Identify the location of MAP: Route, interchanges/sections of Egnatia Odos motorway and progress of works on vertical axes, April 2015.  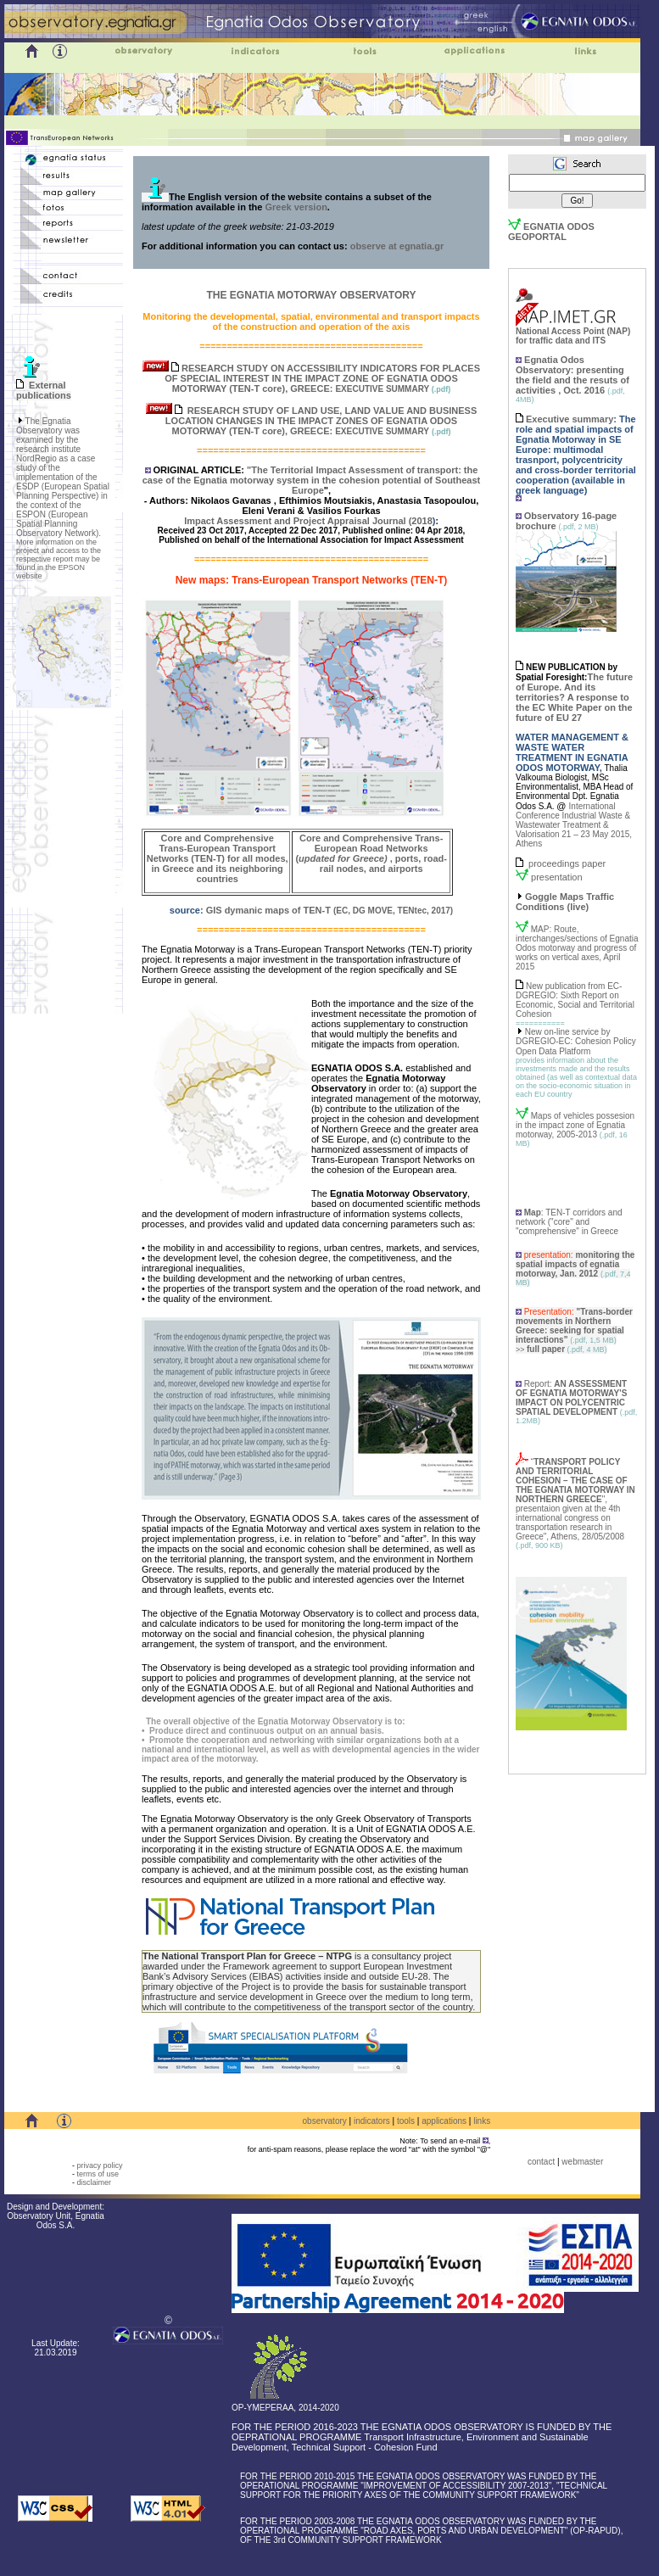
(577, 948).